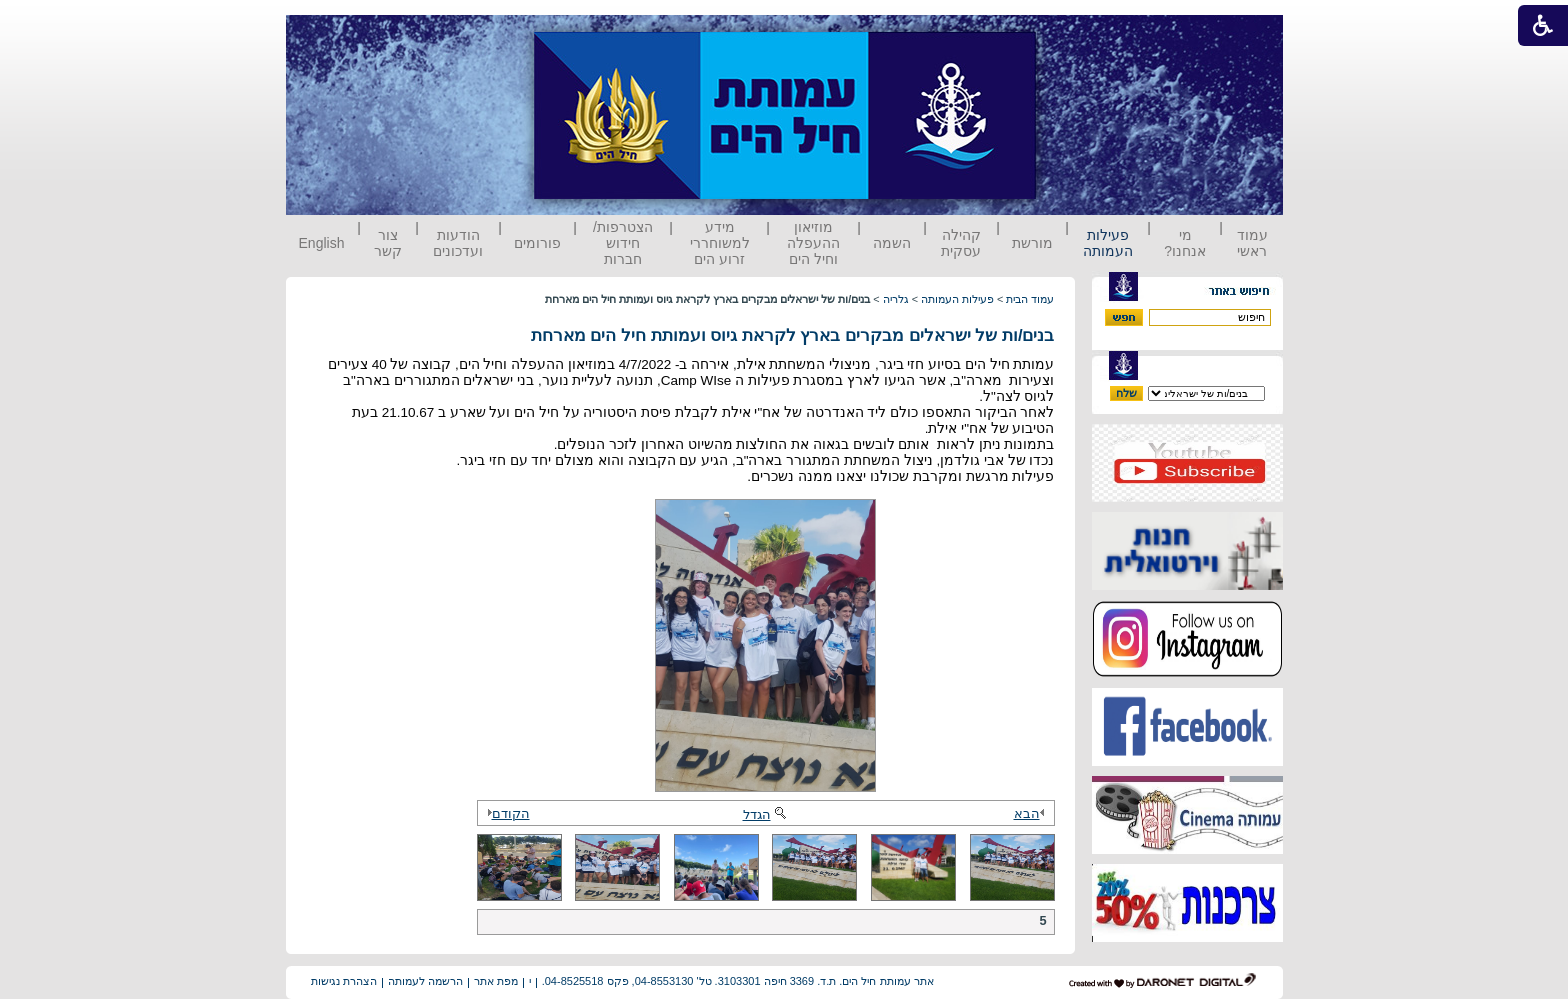  What do you see at coordinates (344, 981) in the screenshot?
I see `הצהרת נגישות` at bounding box center [344, 981].